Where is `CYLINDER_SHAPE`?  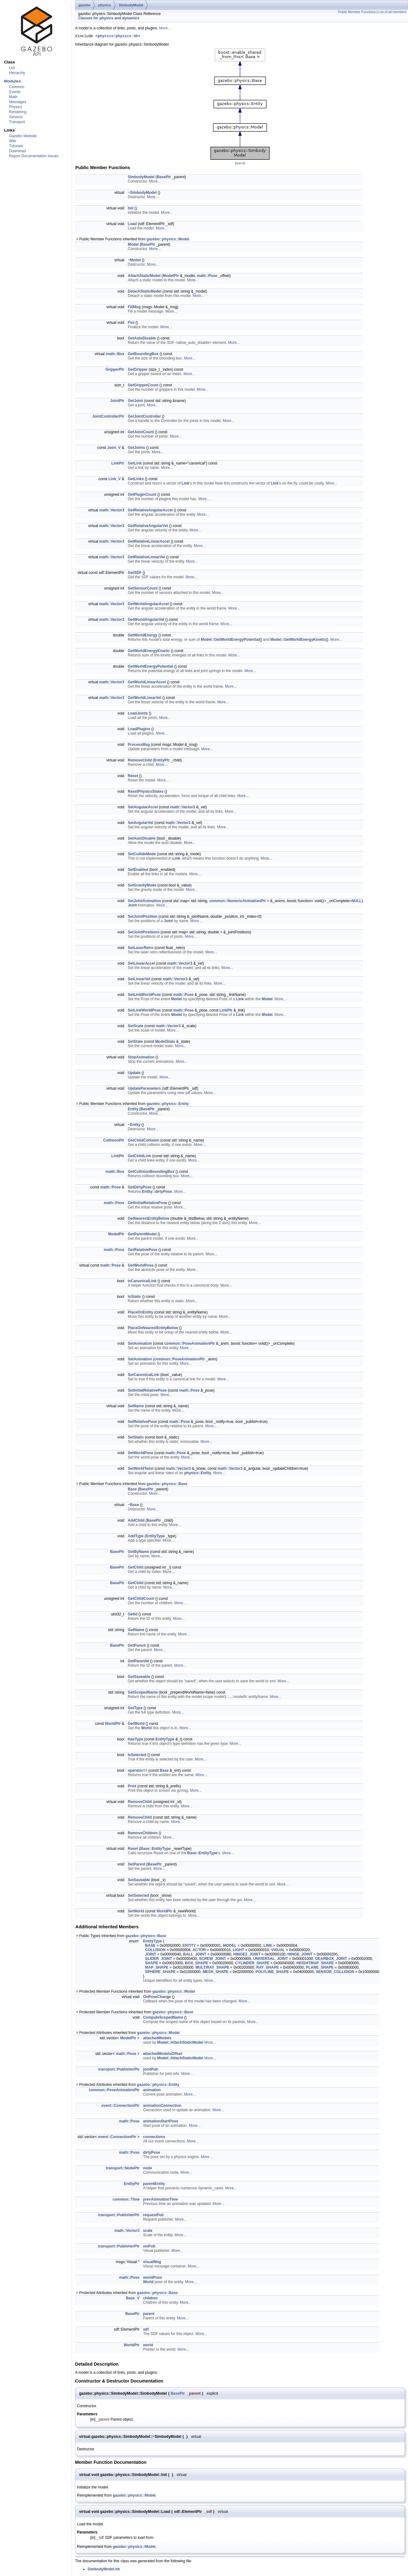 CYLINDER_SHAPE is located at coordinates (252, 1964).